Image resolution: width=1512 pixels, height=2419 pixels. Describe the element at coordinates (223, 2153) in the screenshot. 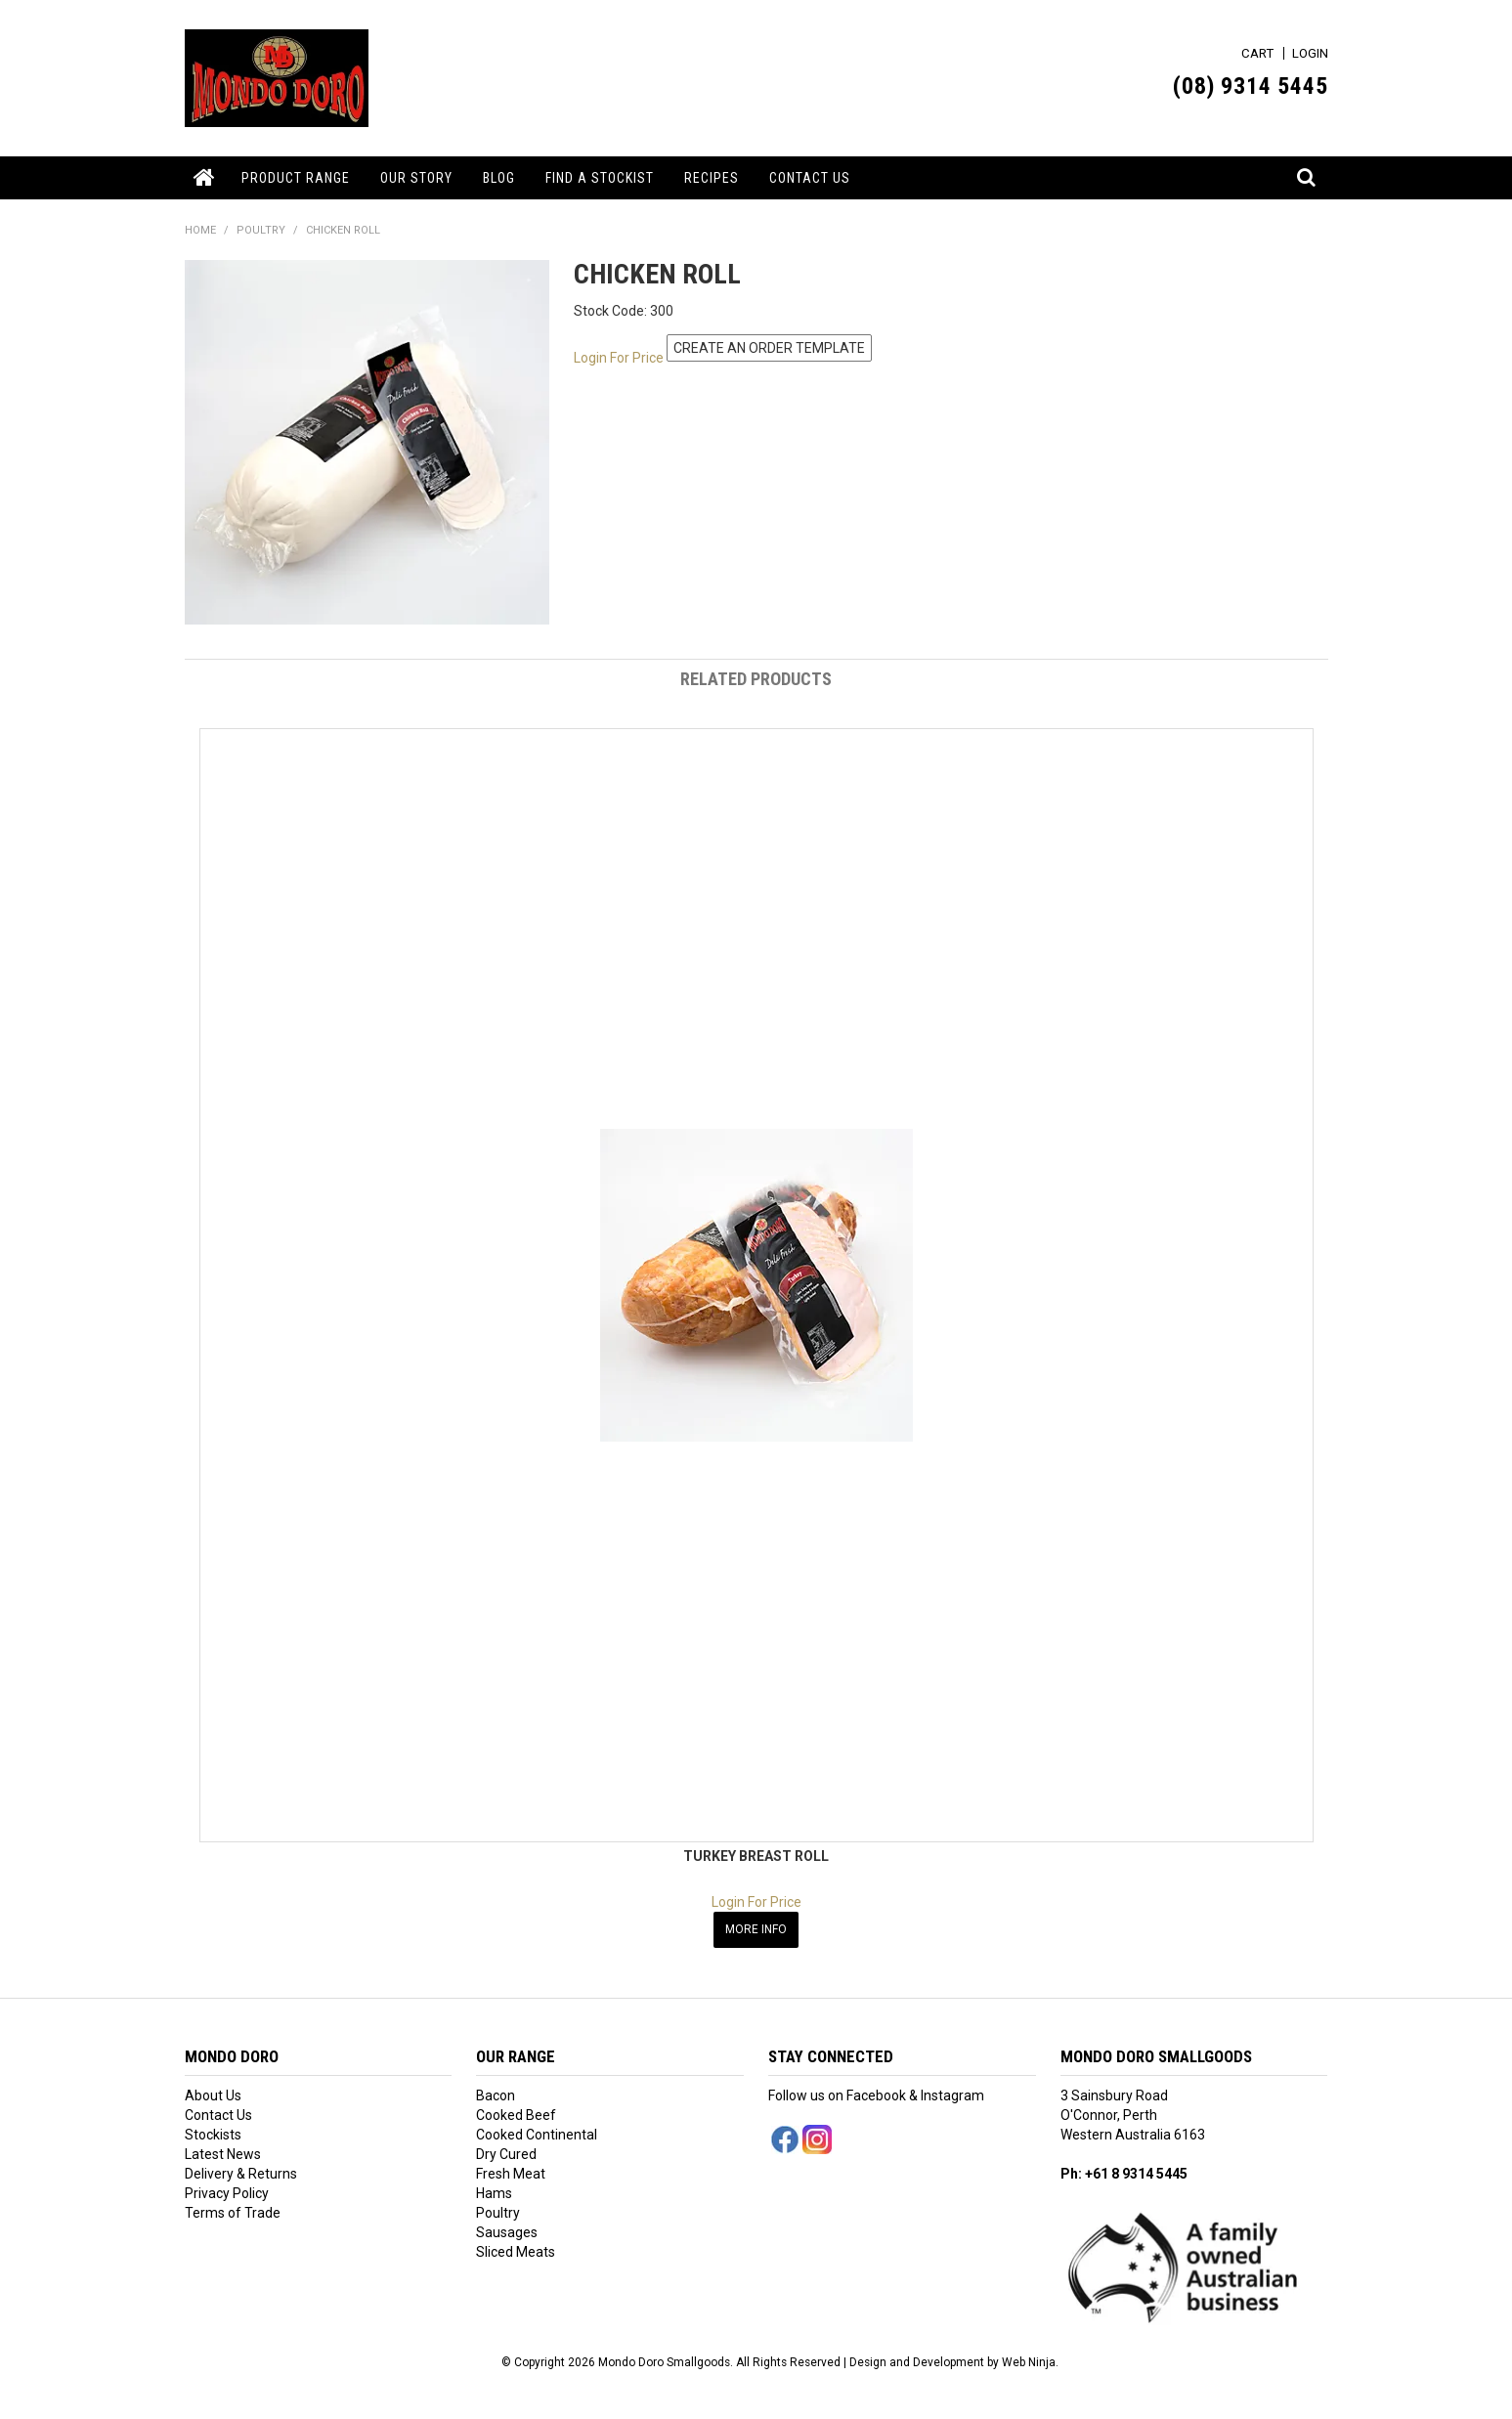

I see `Latest News` at that location.